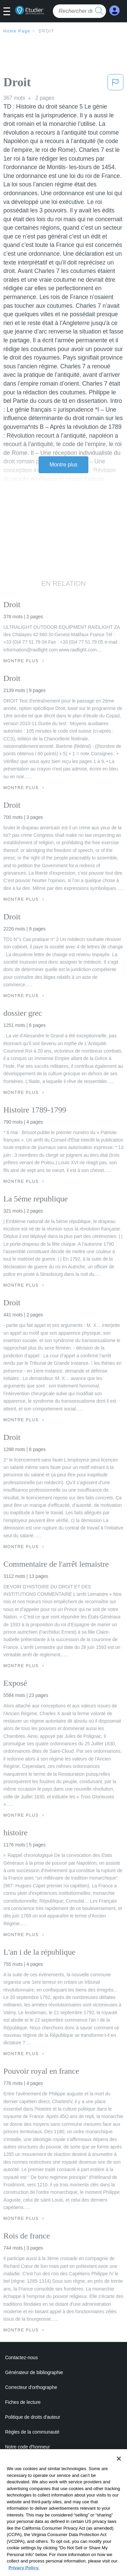 Image resolution: width=127 pixels, height=2576 pixels. I want to click on Droit, so click(46, 31).